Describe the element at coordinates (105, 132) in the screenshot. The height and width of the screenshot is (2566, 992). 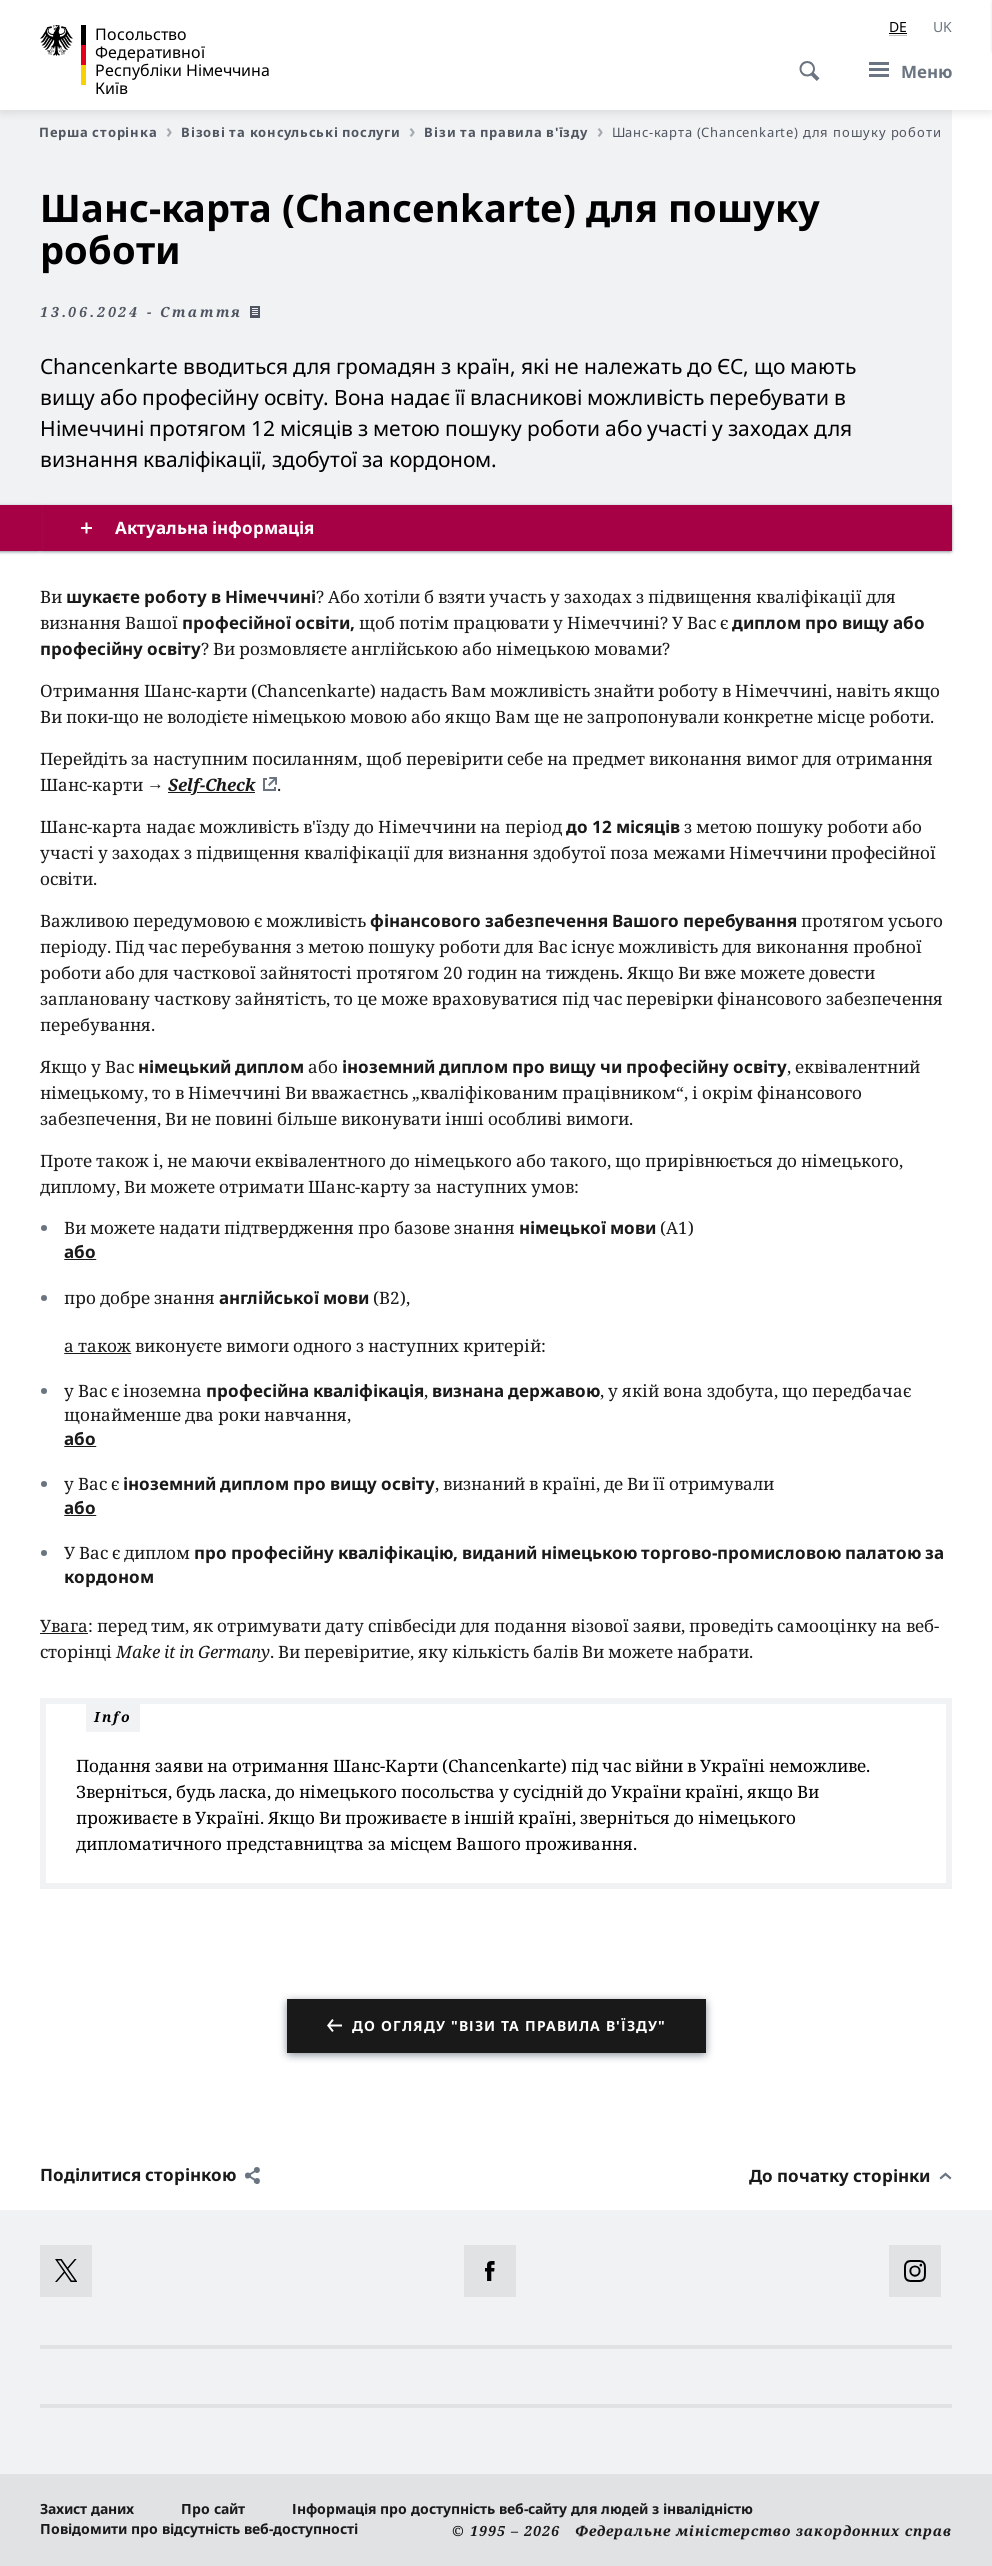
I see `Перша сторінка` at that location.